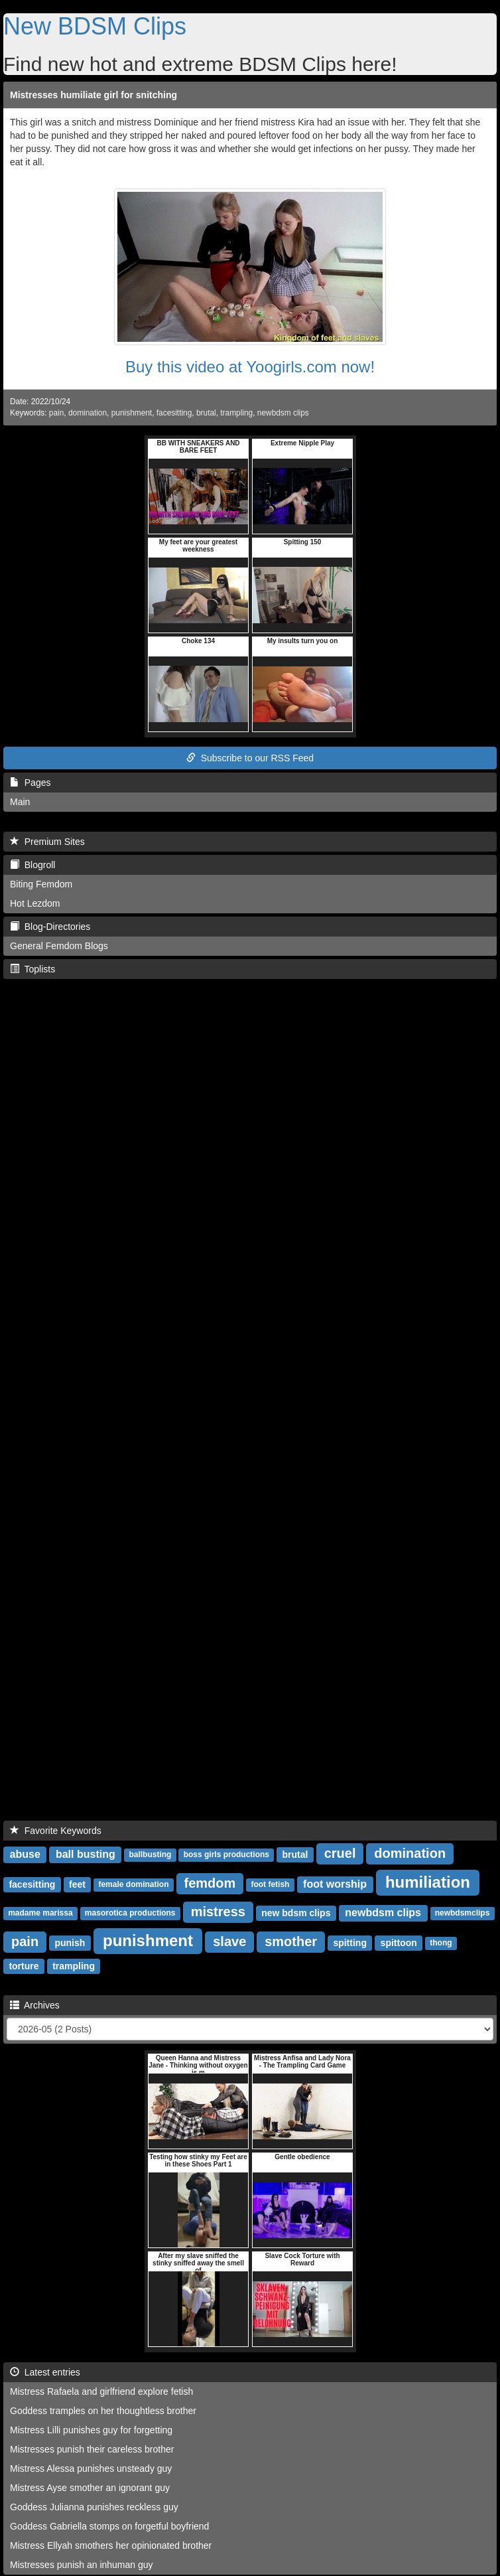 The width and height of the screenshot is (500, 2576). What do you see at coordinates (69, 1942) in the screenshot?
I see `punish` at bounding box center [69, 1942].